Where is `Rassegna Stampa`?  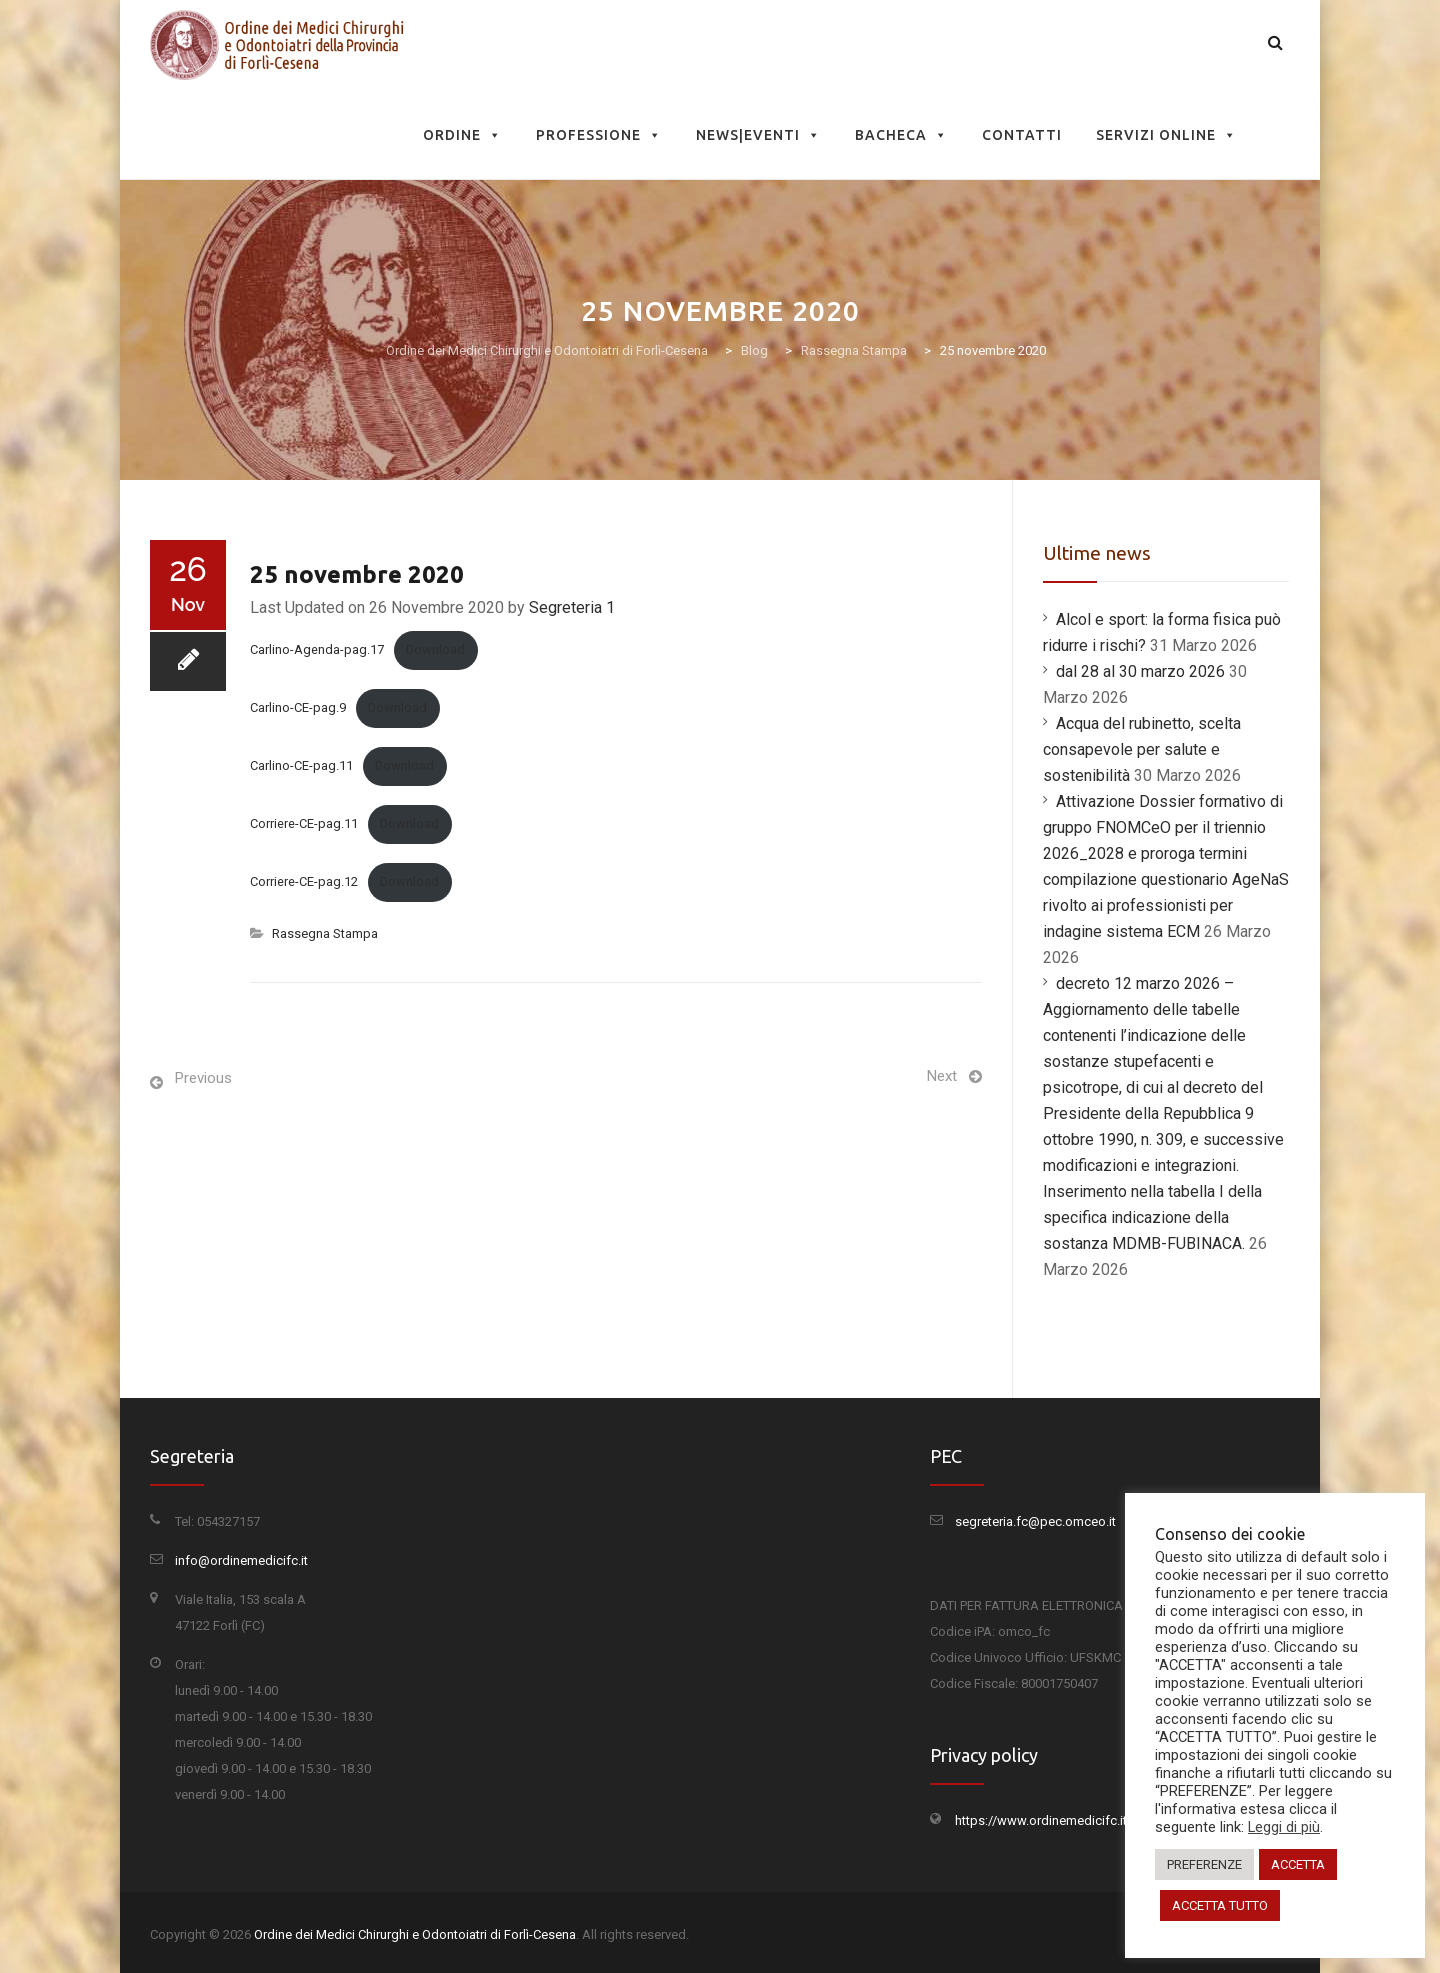 Rassegna Stampa is located at coordinates (325, 933).